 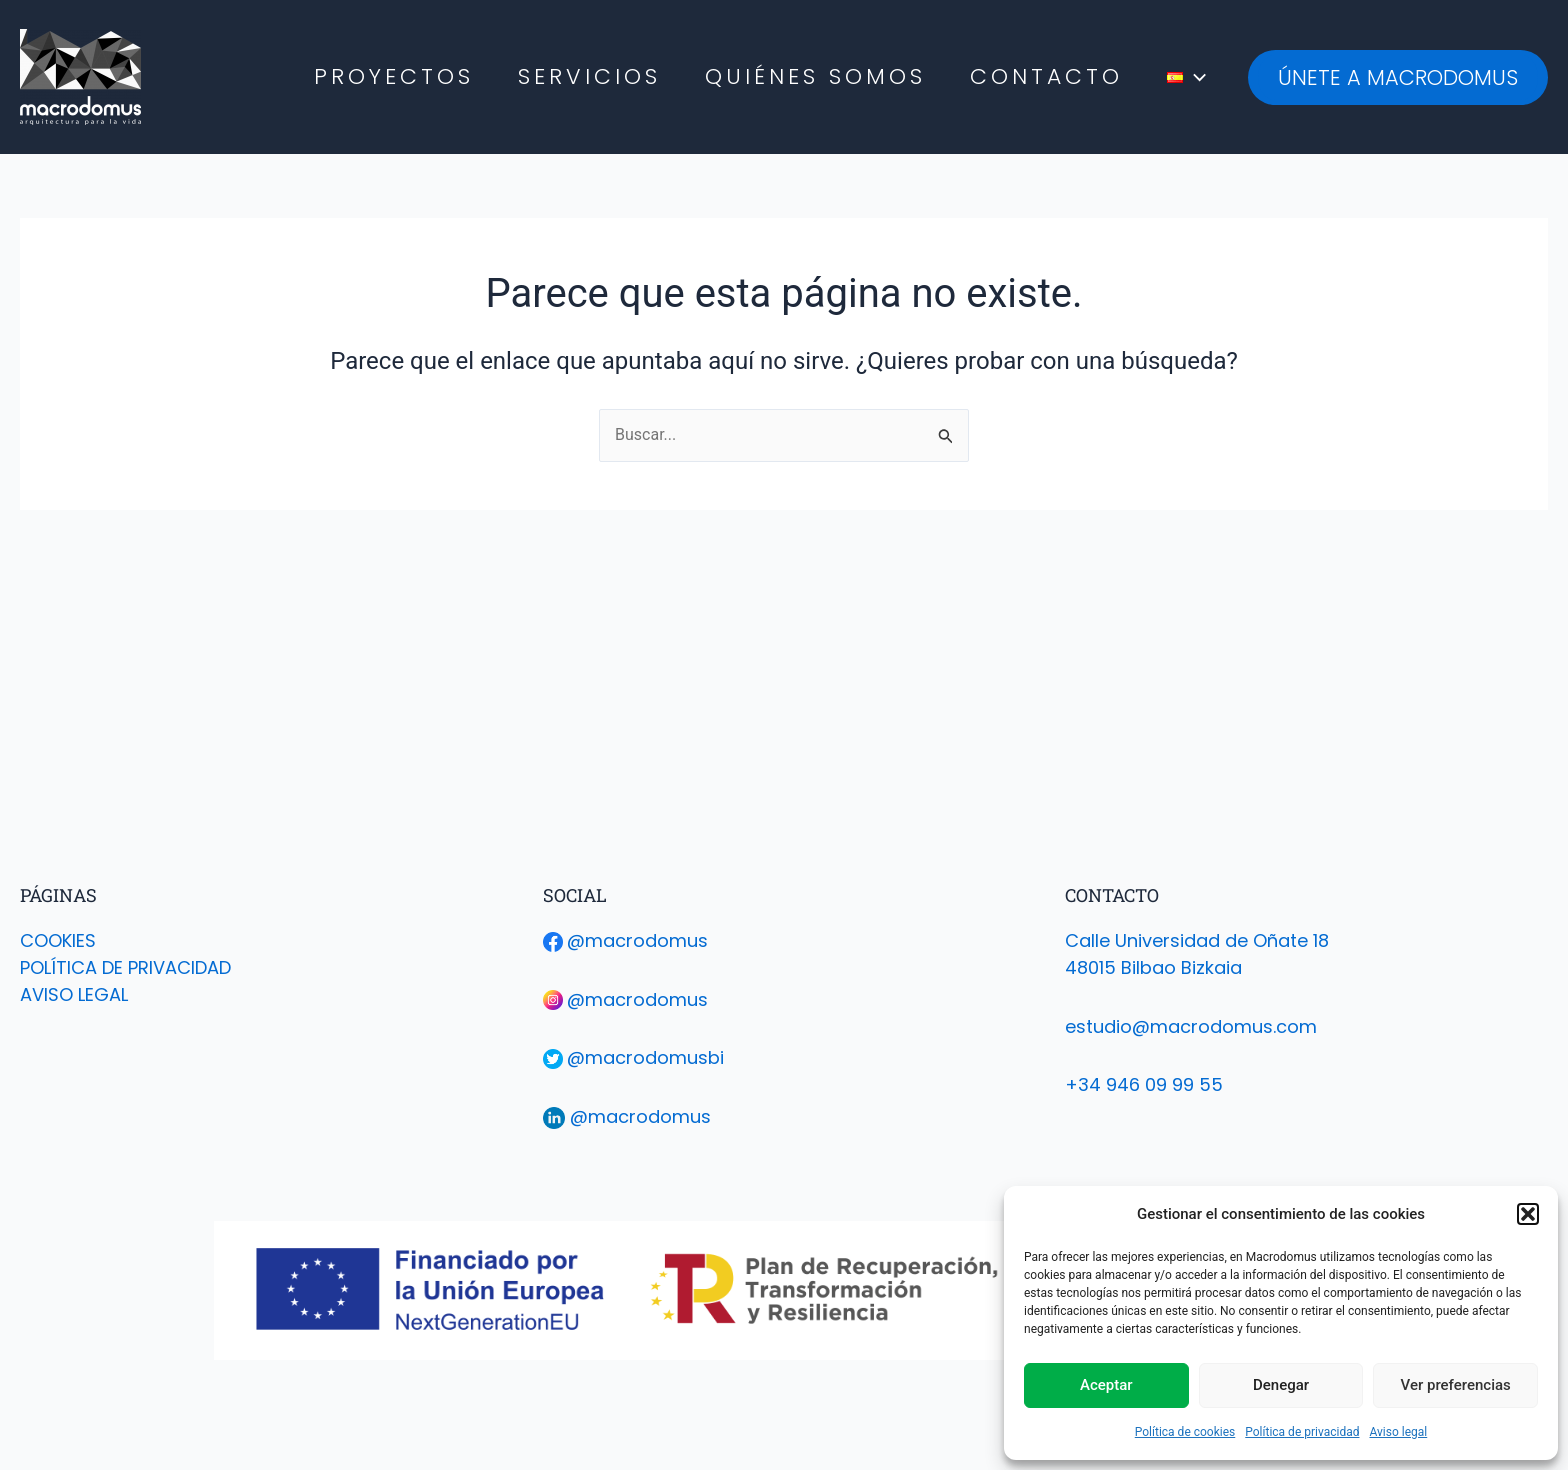 What do you see at coordinates (1398, 1432) in the screenshot?
I see `Aviso legal` at bounding box center [1398, 1432].